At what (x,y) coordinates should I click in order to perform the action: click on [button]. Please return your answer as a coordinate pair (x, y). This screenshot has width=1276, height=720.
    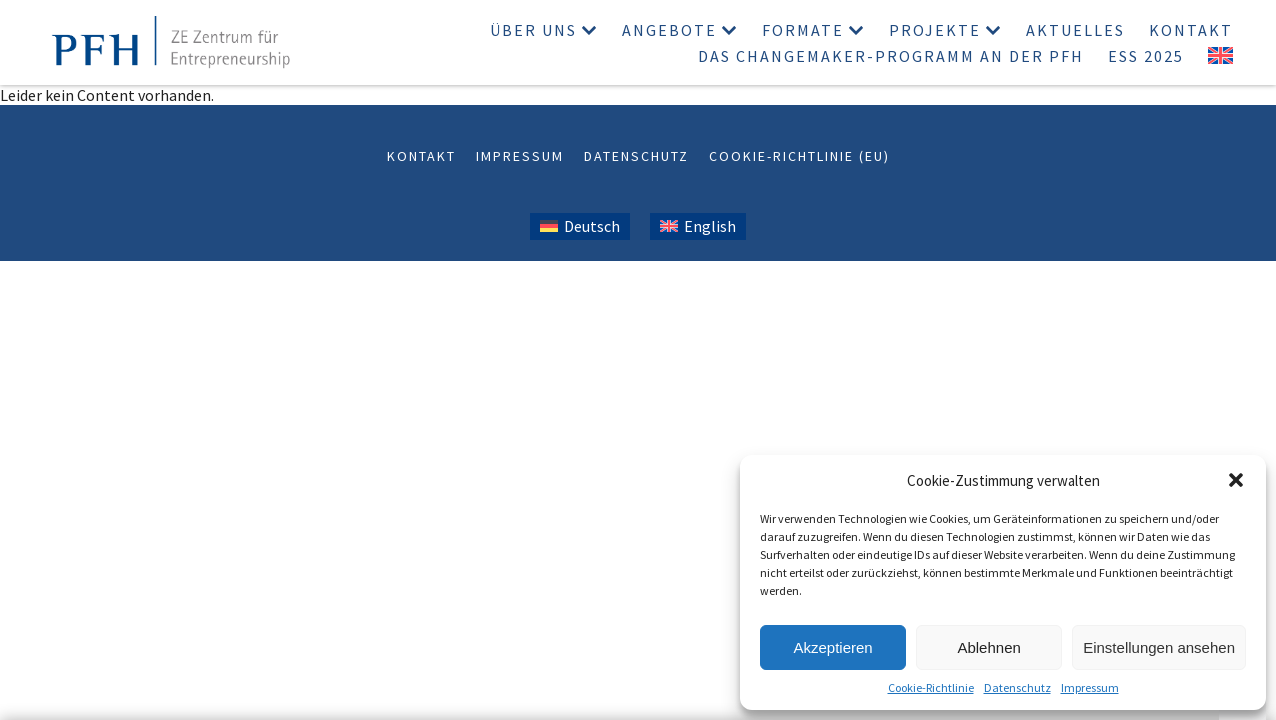
    Looking at the image, I should click on (1236, 480).